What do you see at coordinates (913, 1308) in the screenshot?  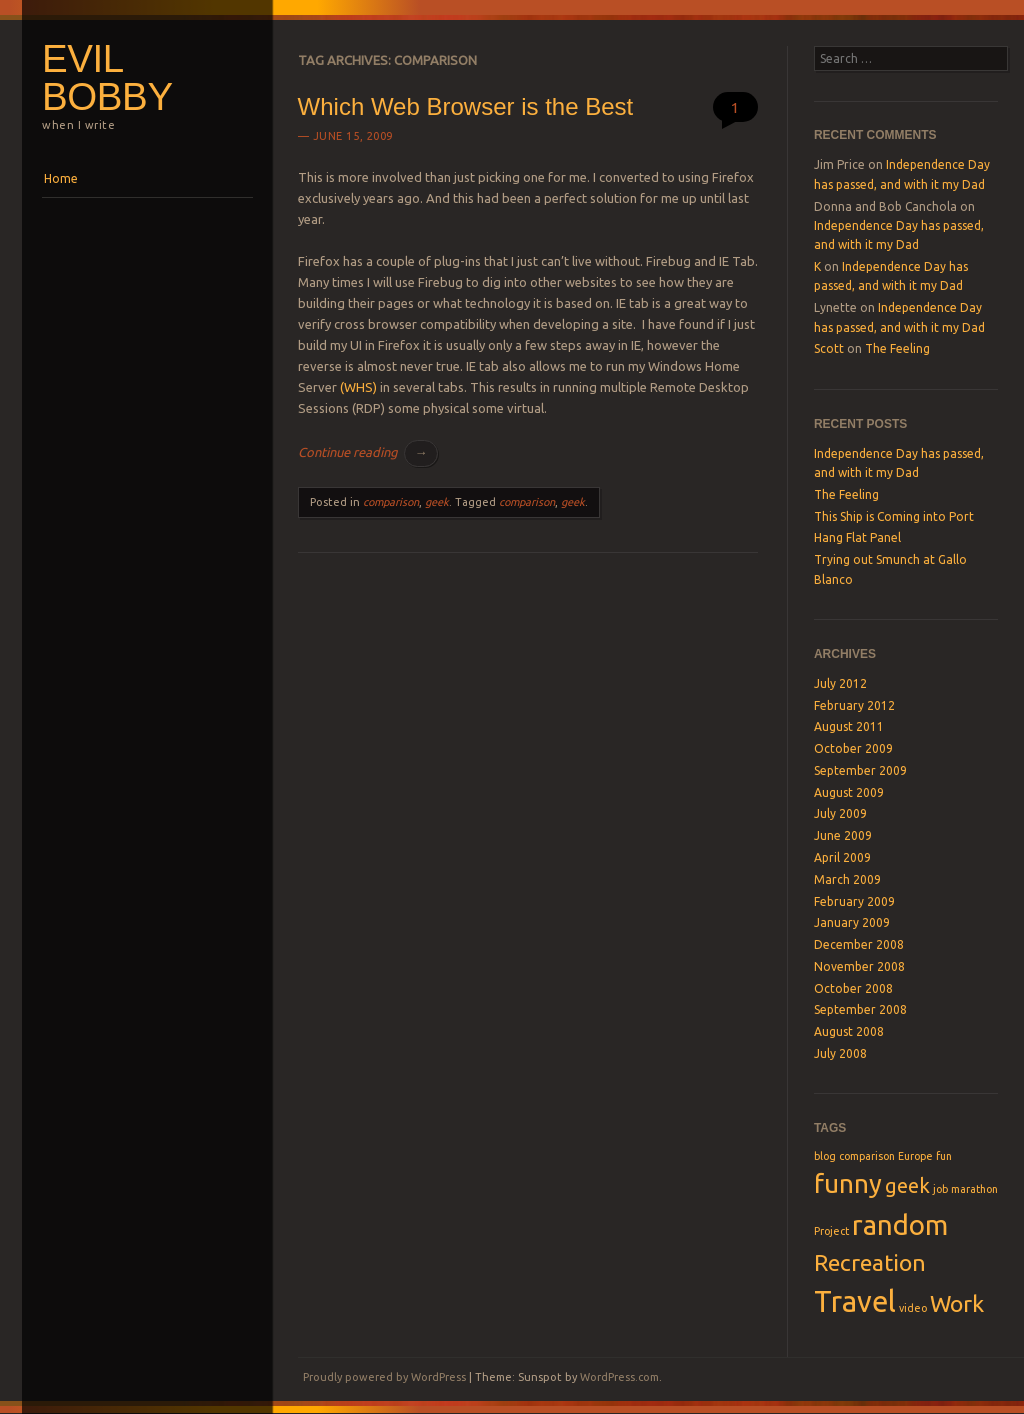 I see `video [video (1 item)]` at bounding box center [913, 1308].